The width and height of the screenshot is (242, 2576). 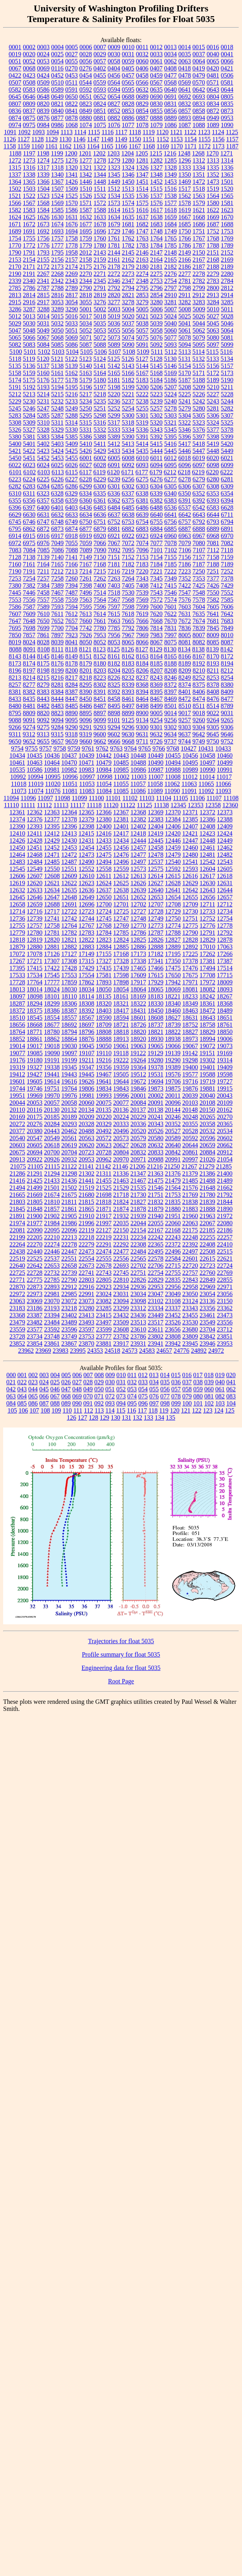 I want to click on 22843, so click(x=190, y=1279).